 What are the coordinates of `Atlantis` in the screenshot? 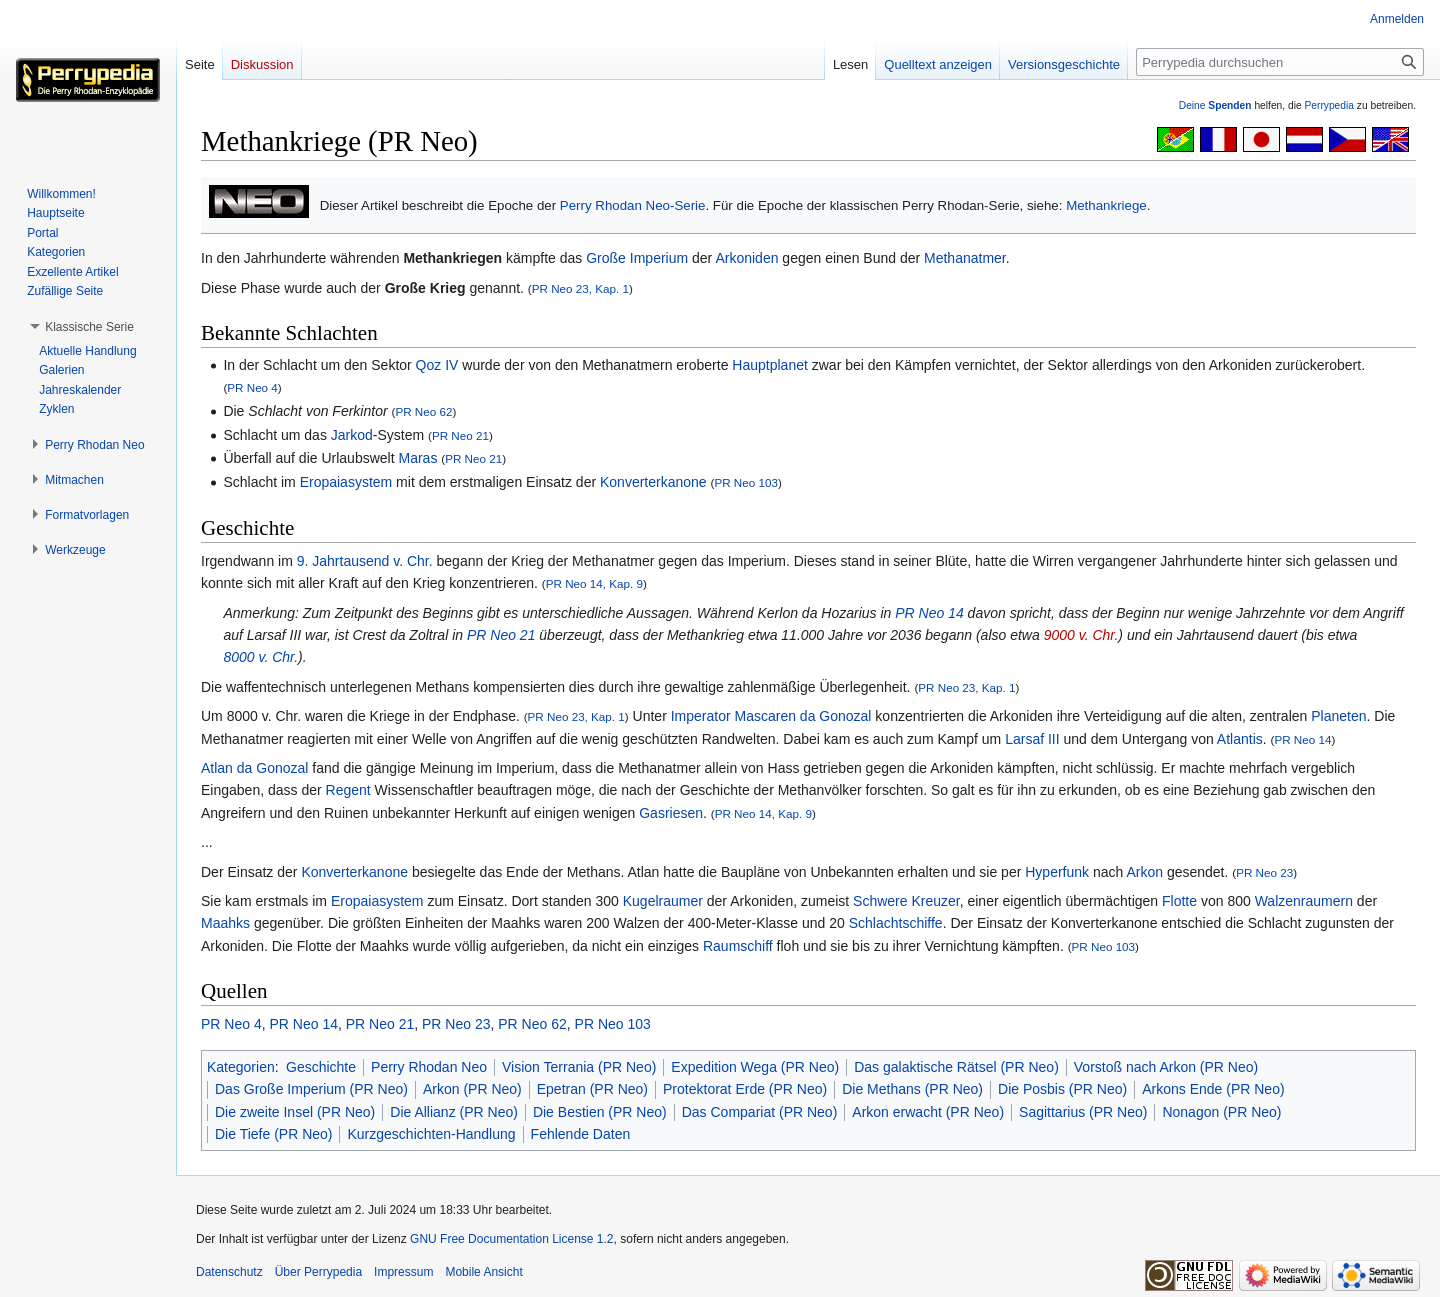 It's located at (1240, 739).